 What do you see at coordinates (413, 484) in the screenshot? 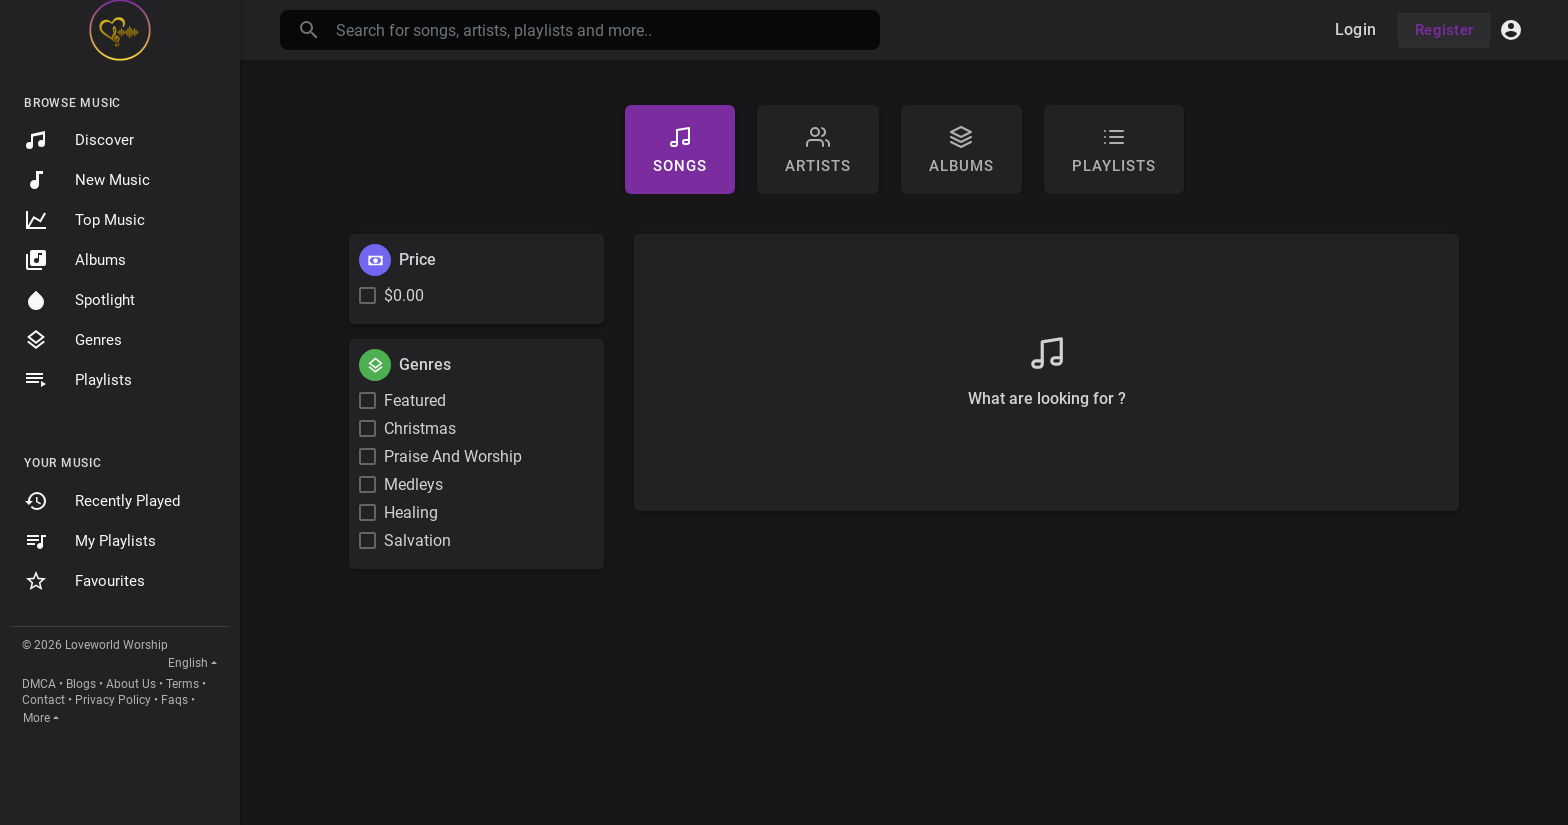
I see `Medleys` at bounding box center [413, 484].